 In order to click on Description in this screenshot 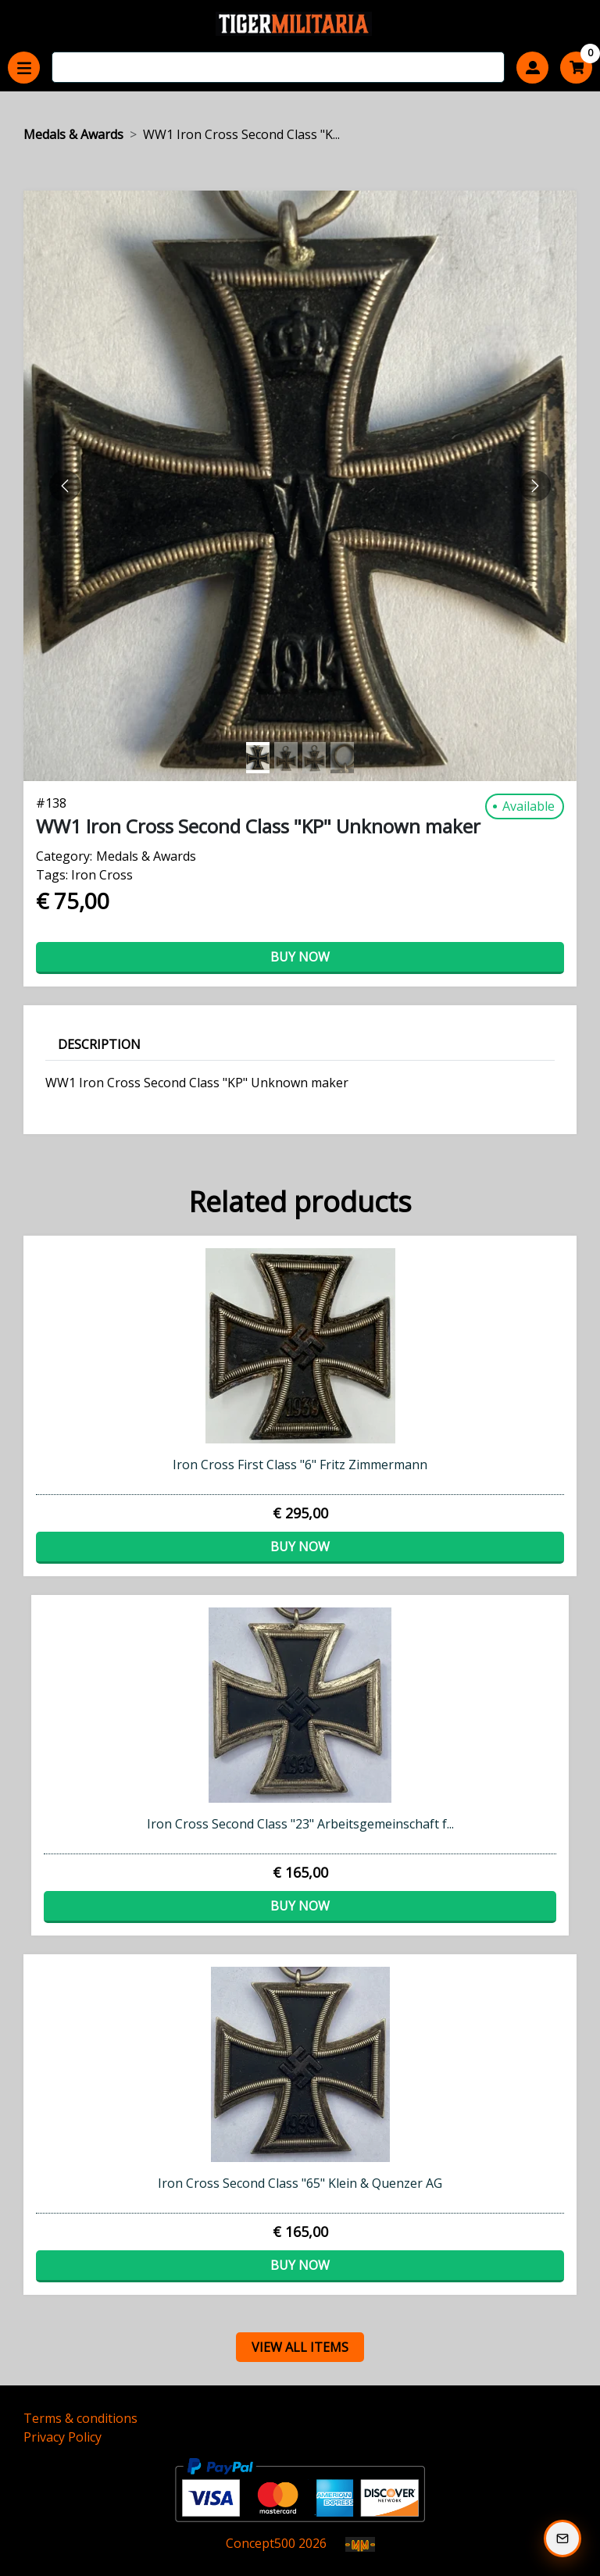, I will do `click(99, 1044)`.